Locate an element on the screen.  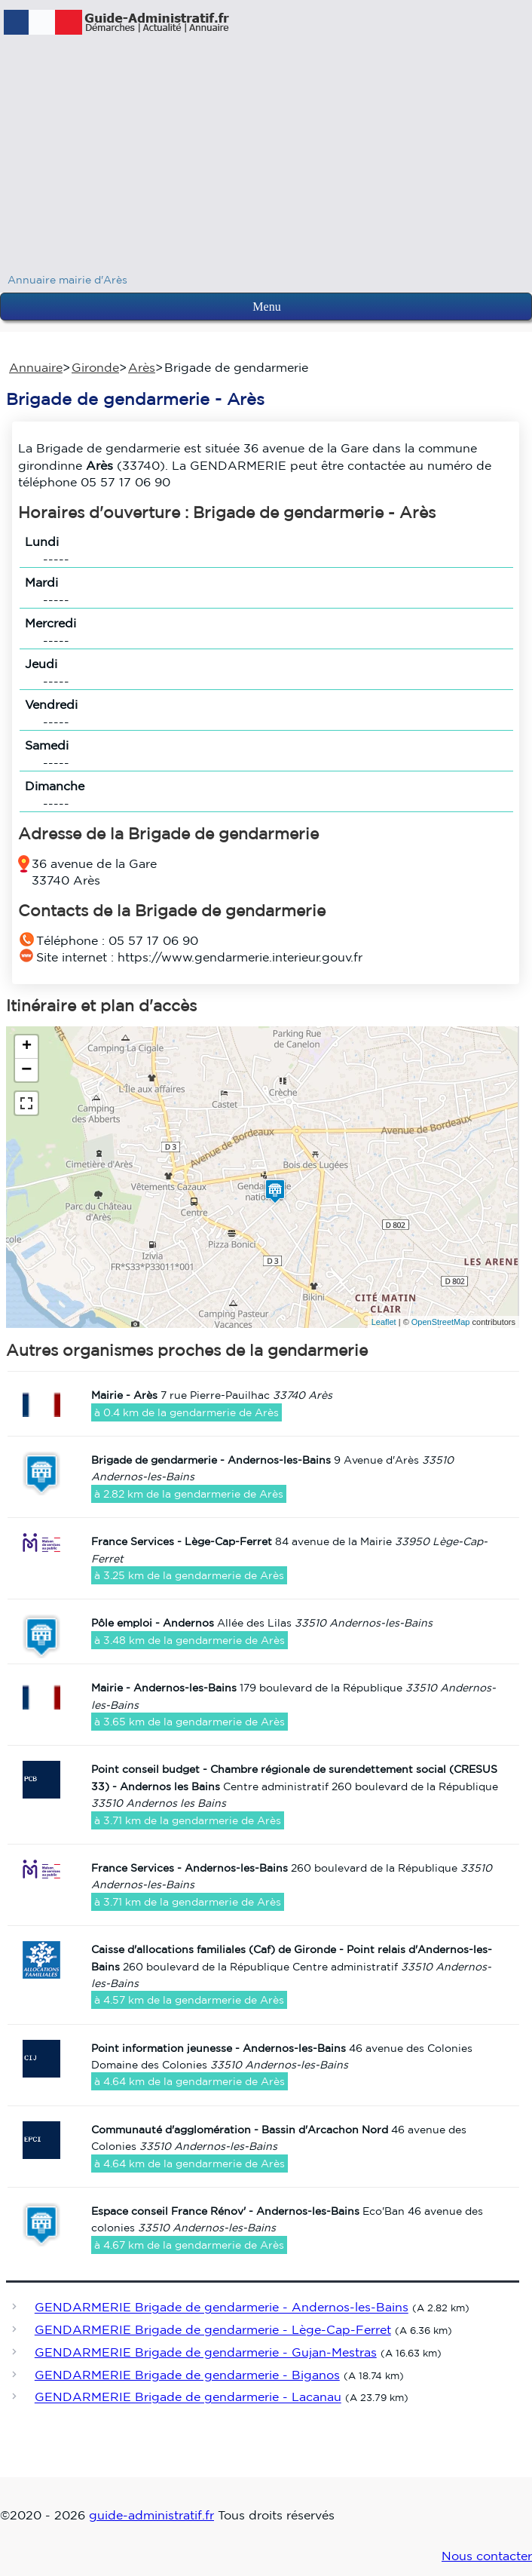
GENDARMERIE Brigade de gendarmerie - Lège-Cap-Ferret is located at coordinates (213, 2329).